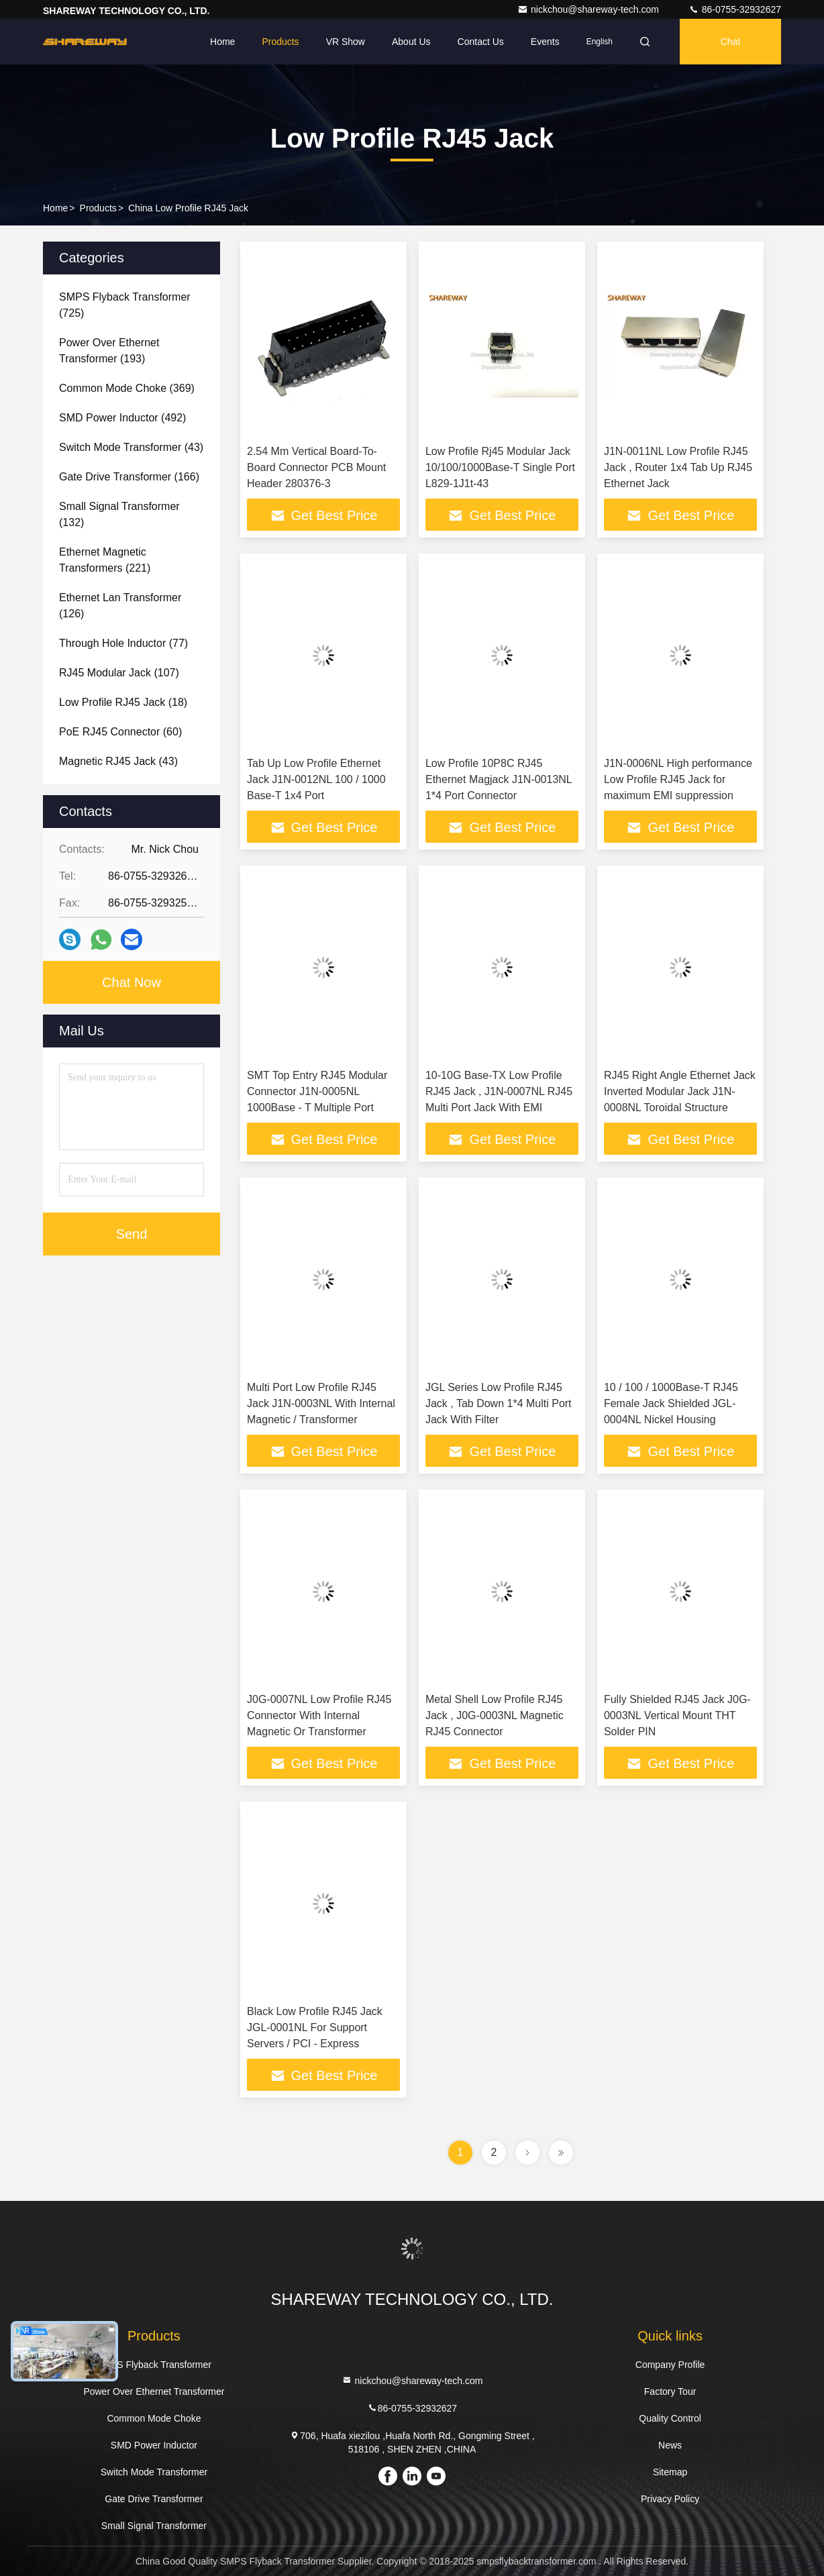 The image size is (824, 2576). Describe the element at coordinates (104, 560) in the screenshot. I see `(221)` at that location.